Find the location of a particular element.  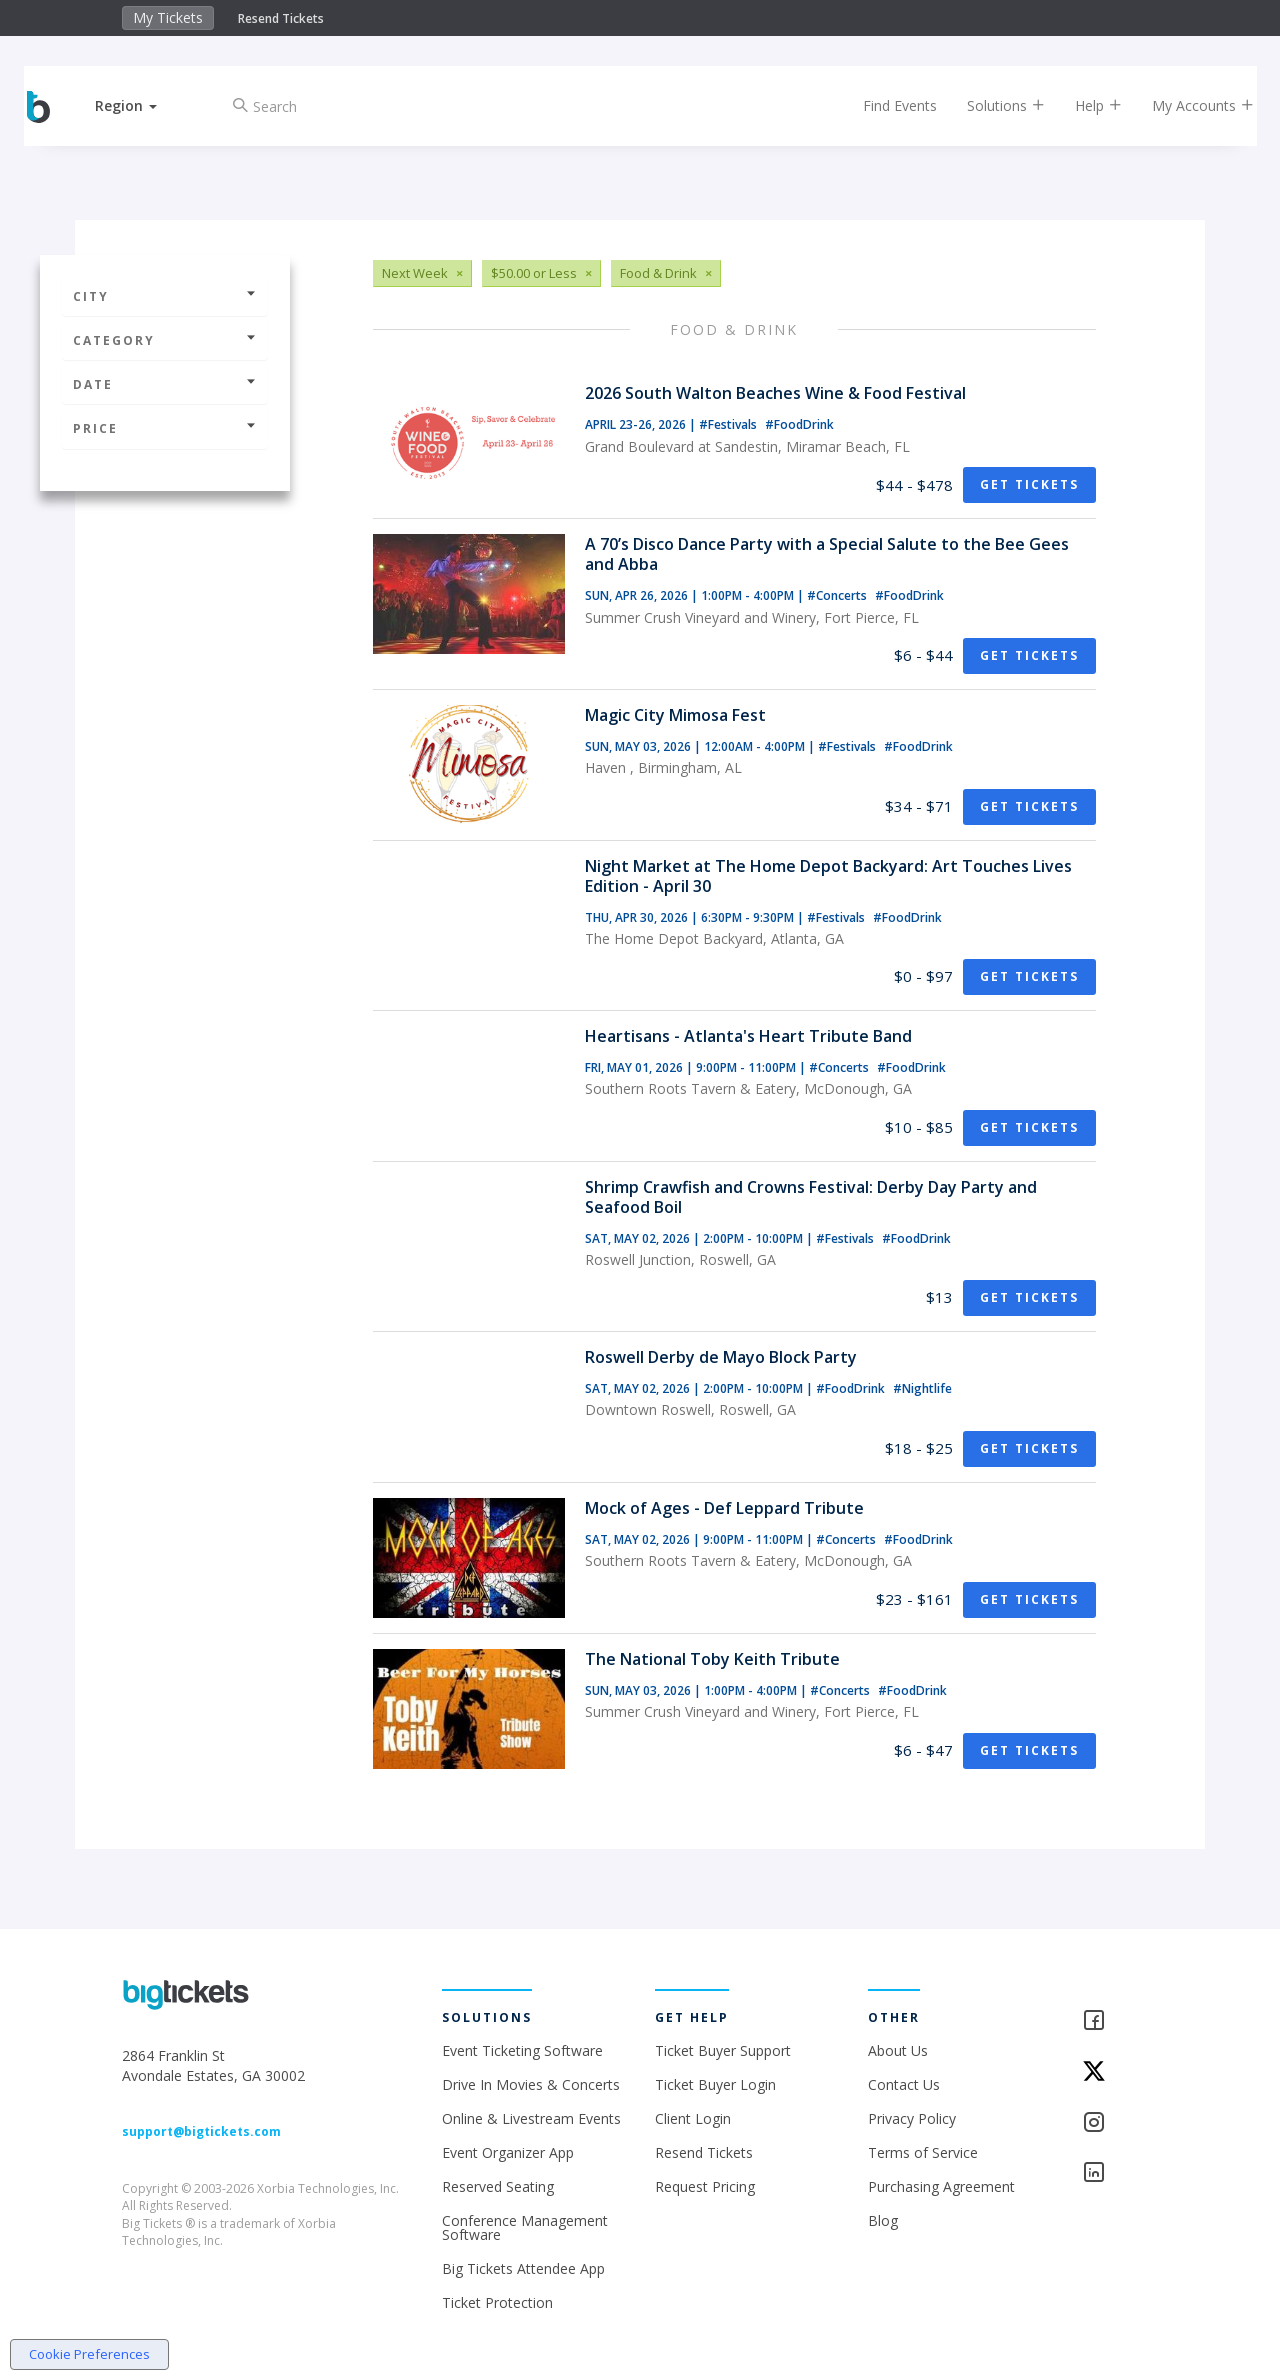

Conference Management Software is located at coordinates (525, 2227).